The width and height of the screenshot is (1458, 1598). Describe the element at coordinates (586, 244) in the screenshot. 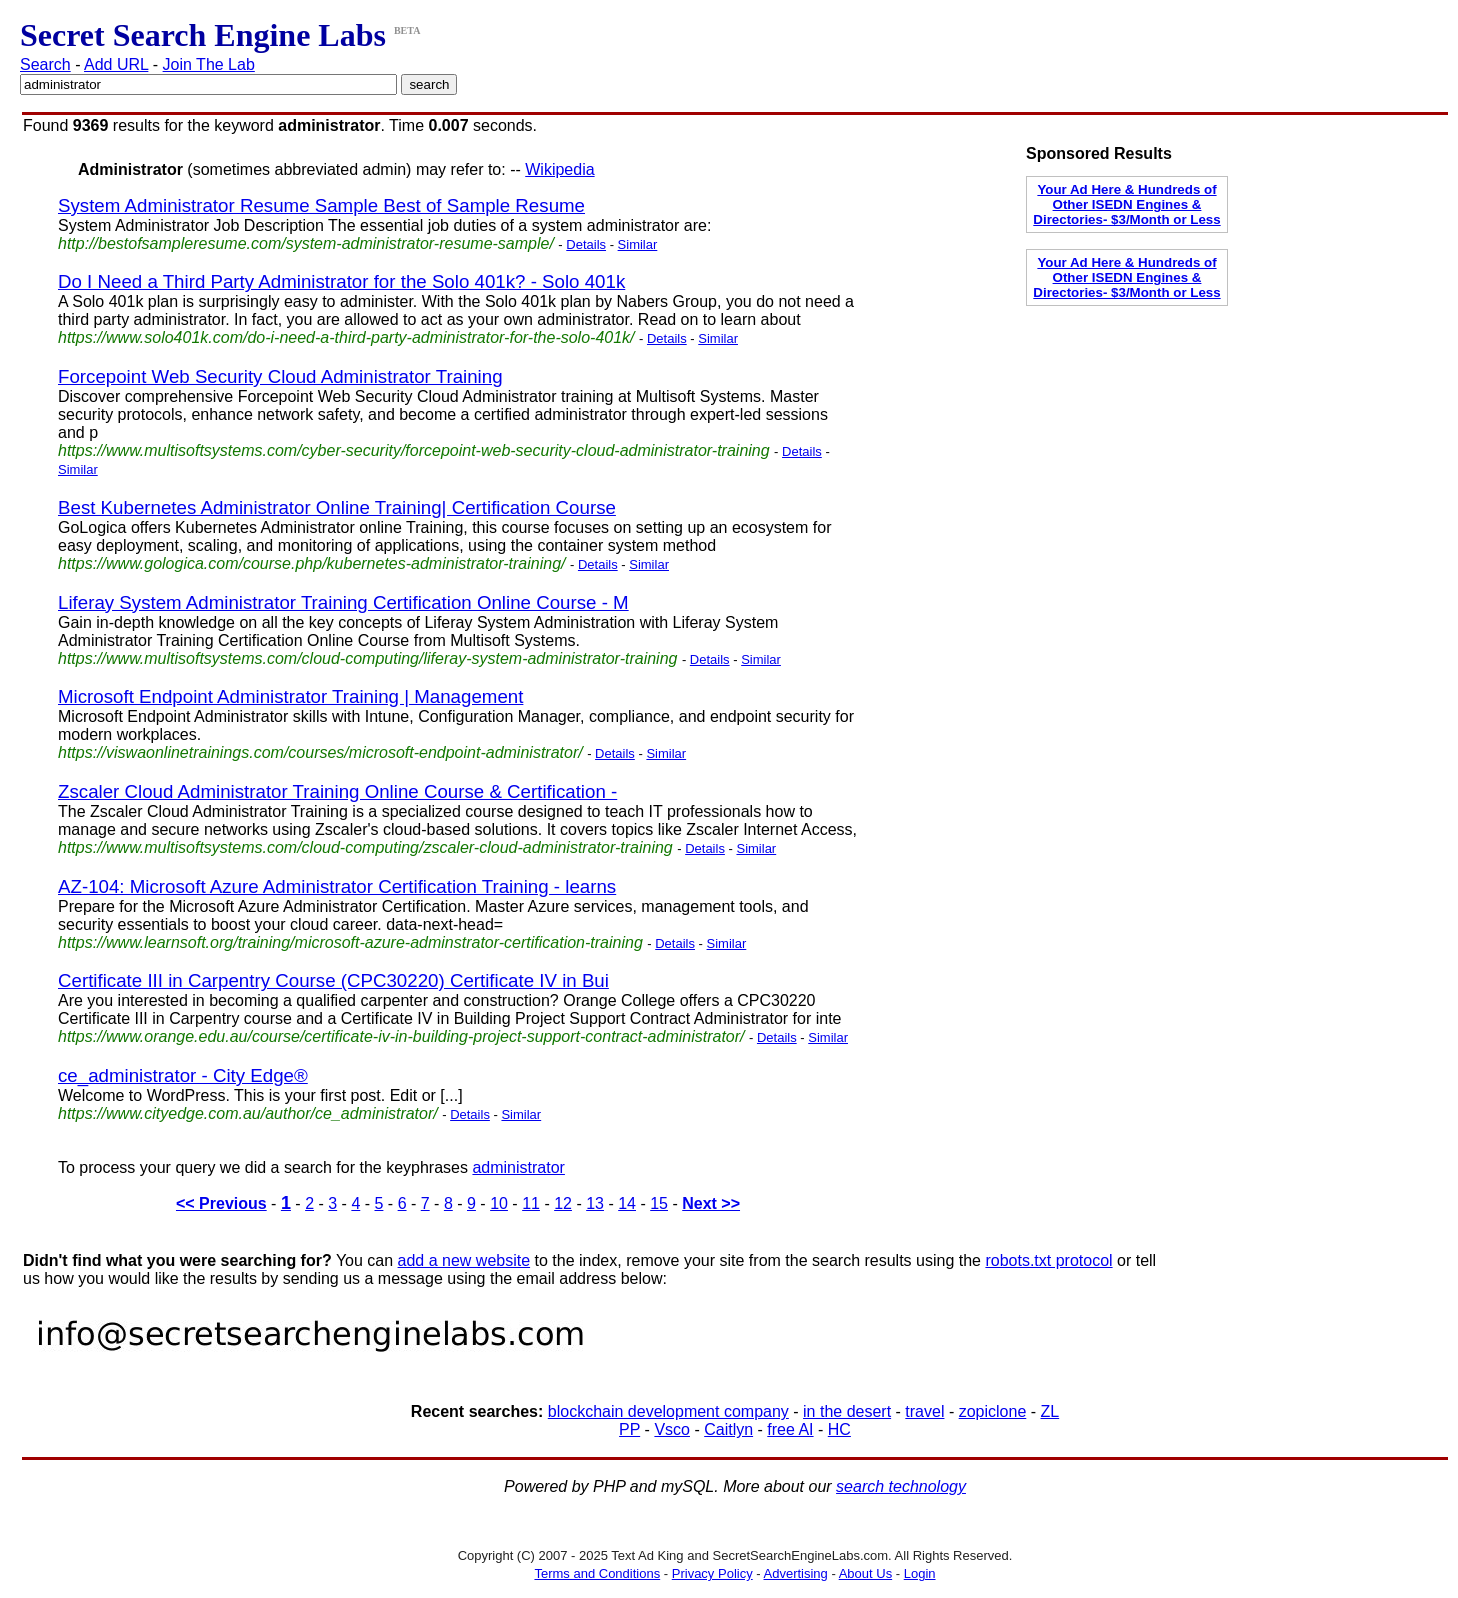

I see `Details` at that location.